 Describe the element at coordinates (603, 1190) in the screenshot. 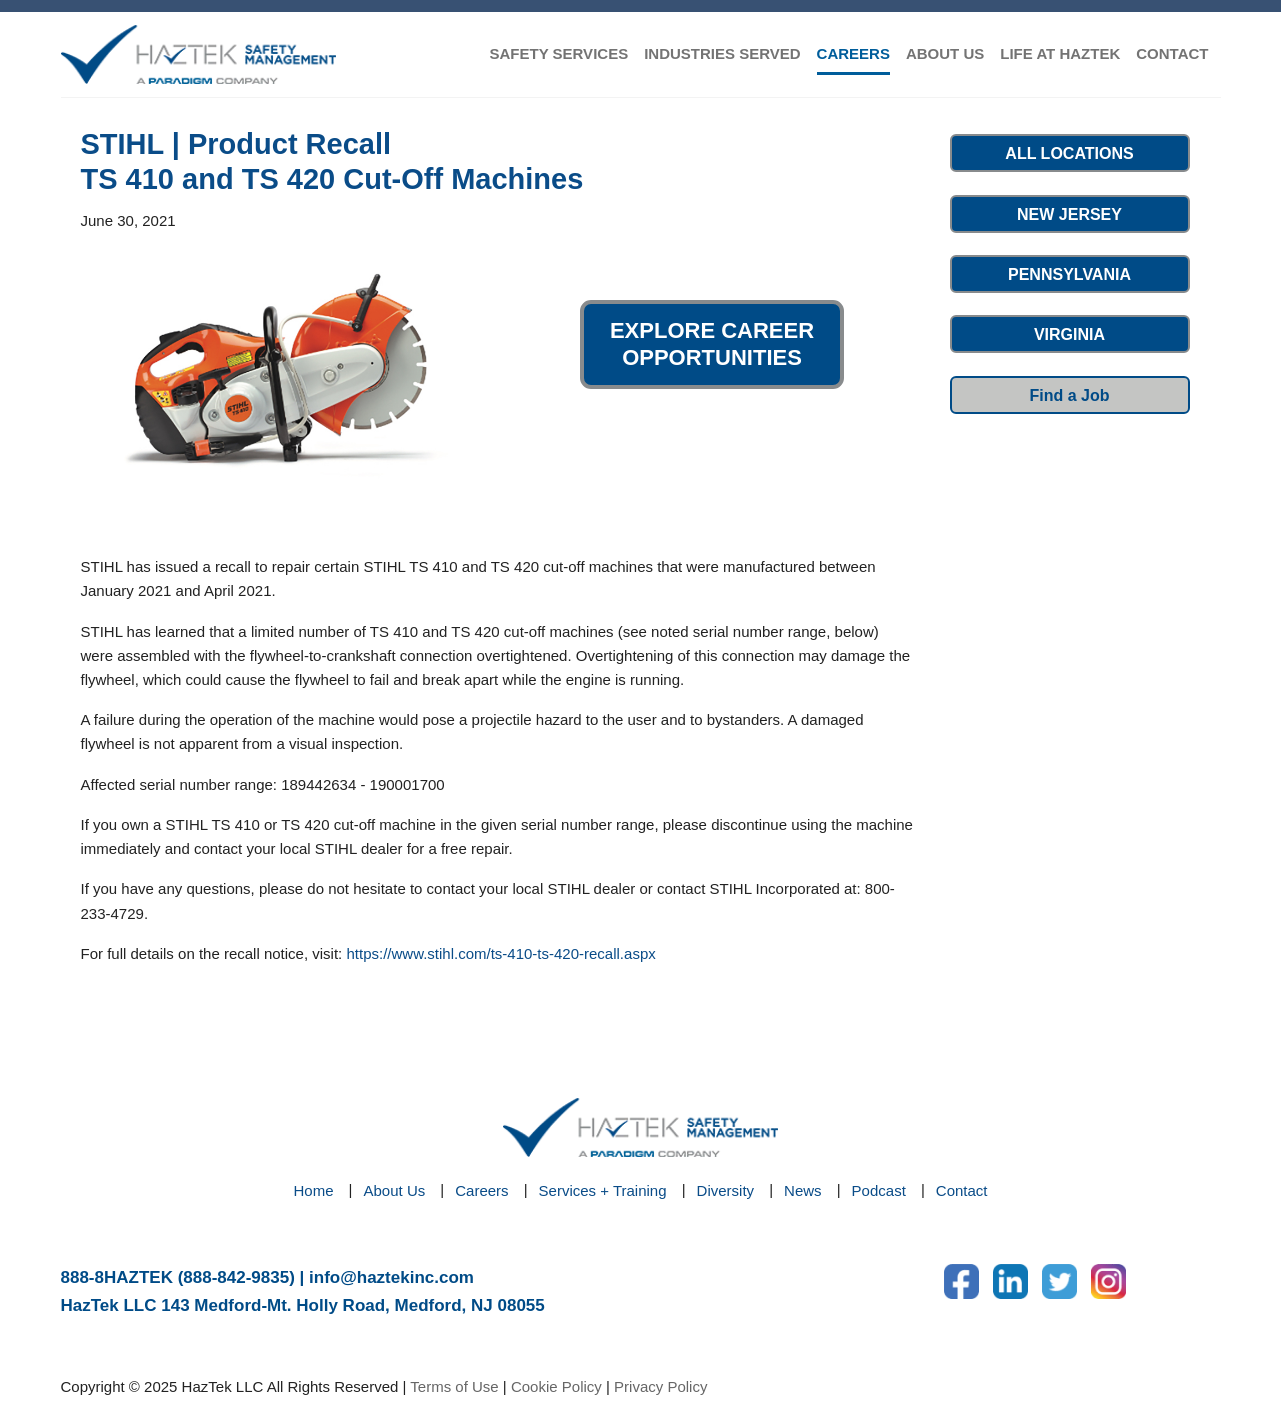

I see `Services + Training` at that location.